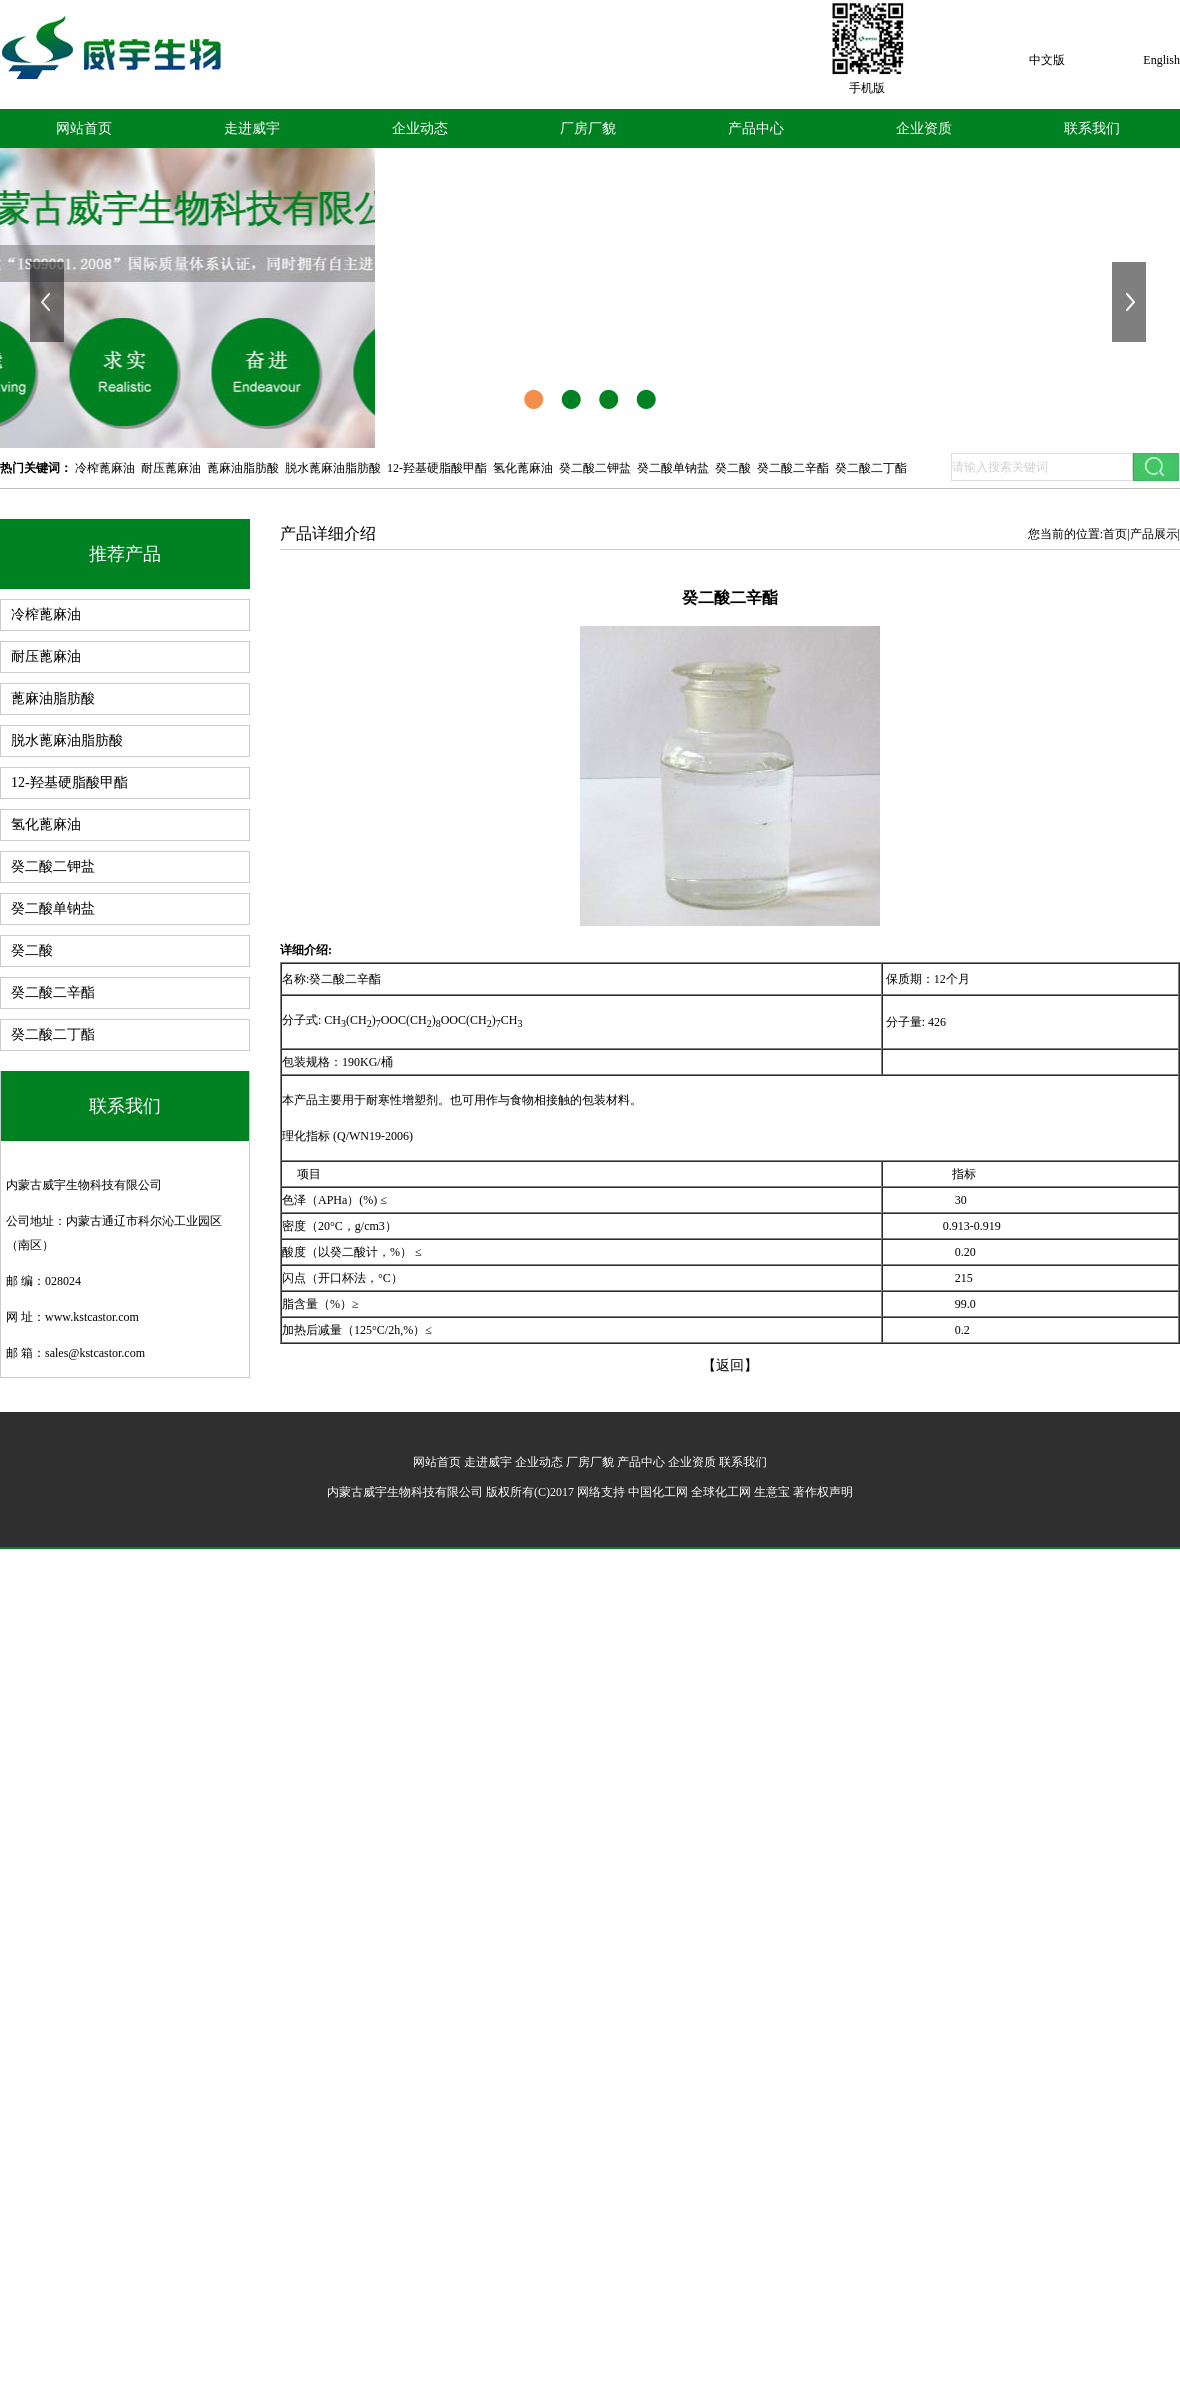 The height and width of the screenshot is (2406, 1180). What do you see at coordinates (756, 128) in the screenshot?
I see `产品中心` at bounding box center [756, 128].